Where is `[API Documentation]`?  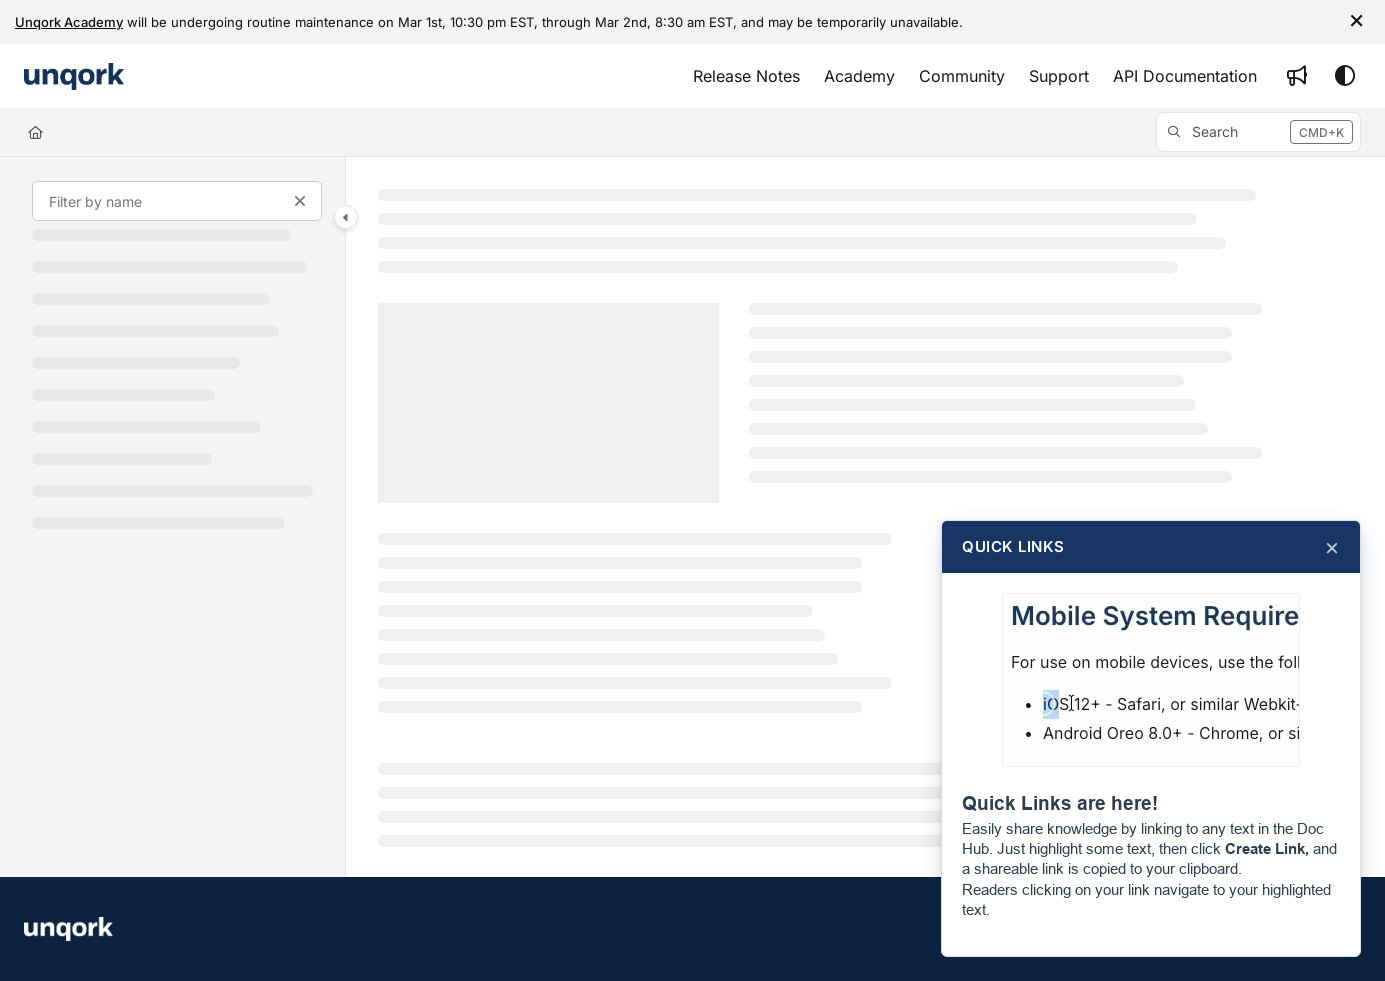
[API Documentation] is located at coordinates (1185, 76).